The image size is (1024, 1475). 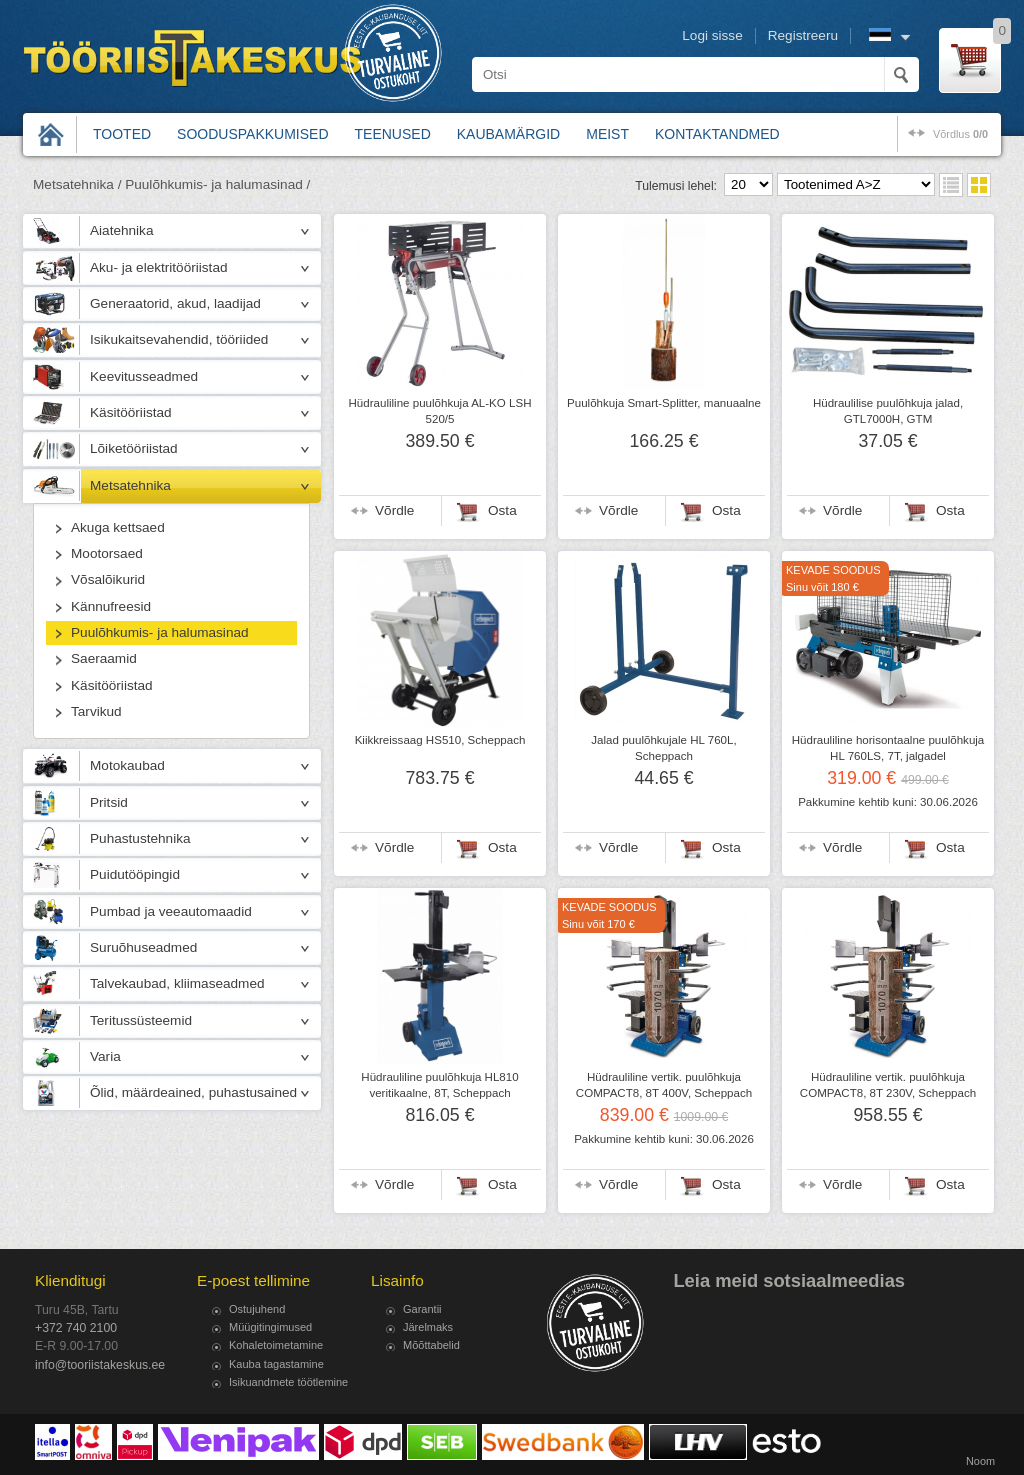 I want to click on Meist, so click(x=607, y=134).